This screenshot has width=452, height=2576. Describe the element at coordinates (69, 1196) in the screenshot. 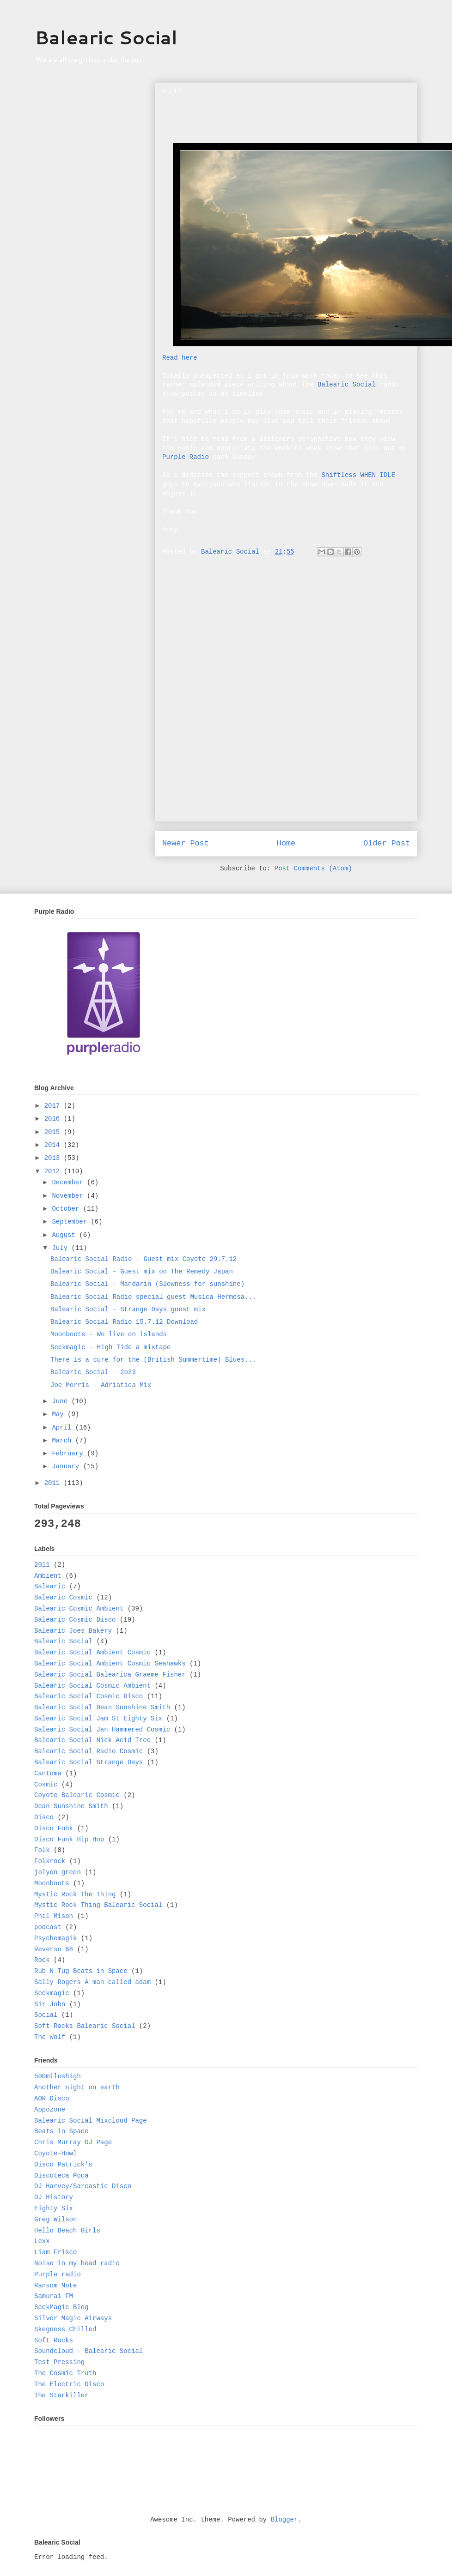

I see `November` at that location.